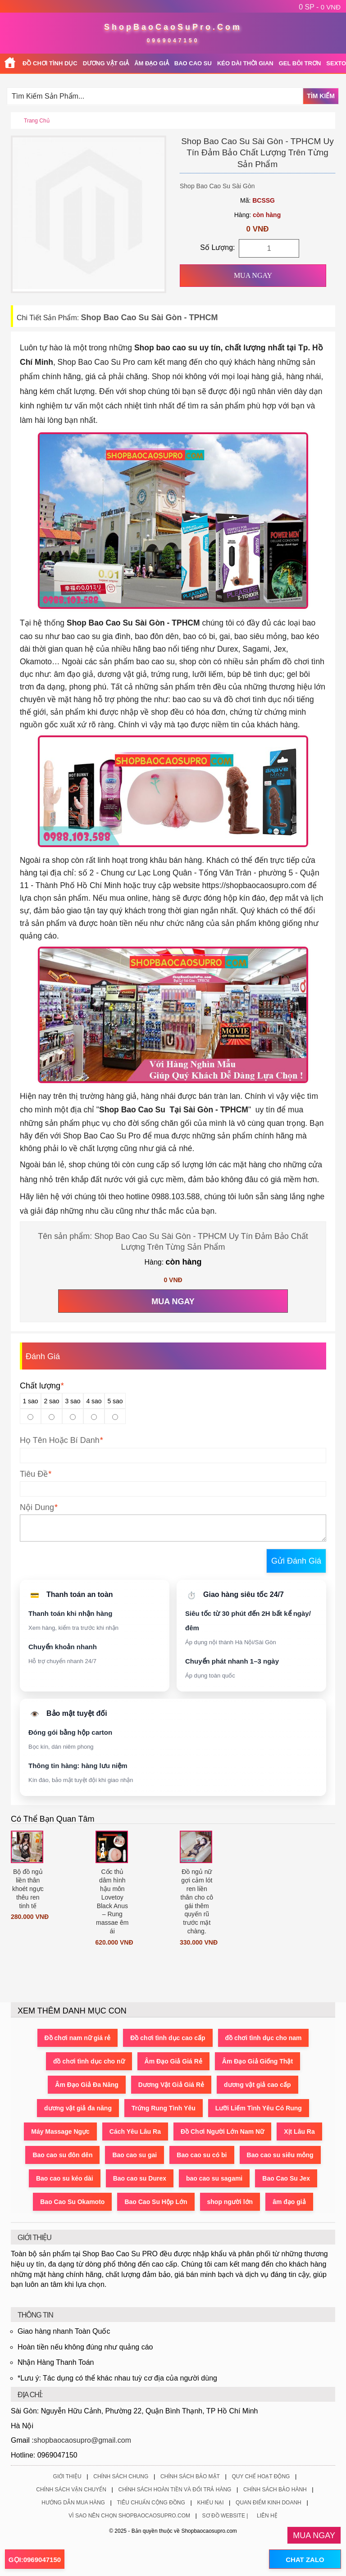  What do you see at coordinates (210, 2502) in the screenshot?
I see `Khiếu Nại` at bounding box center [210, 2502].